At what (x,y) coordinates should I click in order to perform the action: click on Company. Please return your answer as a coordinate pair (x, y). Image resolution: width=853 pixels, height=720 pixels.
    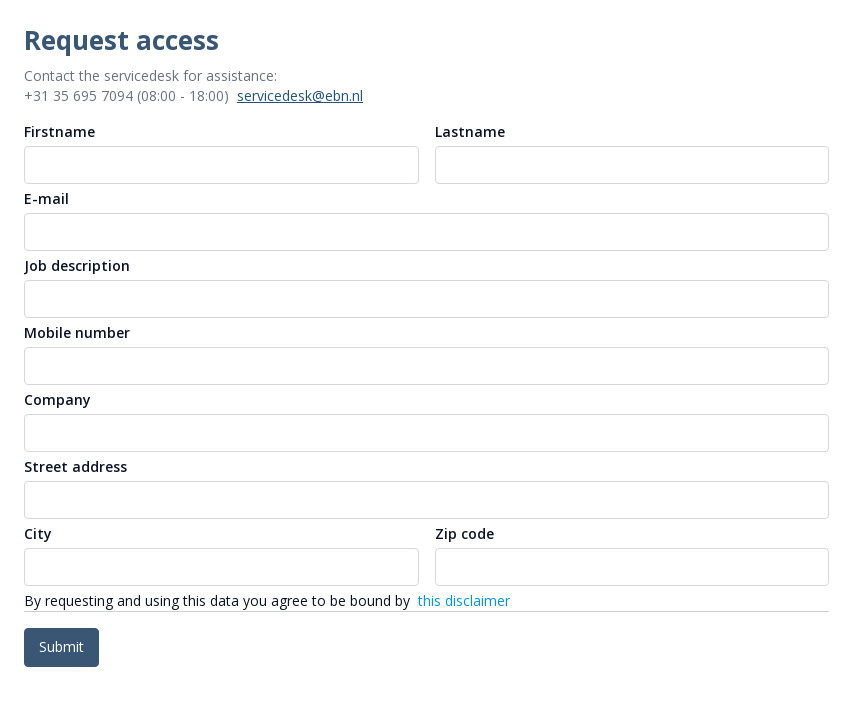
    Looking at the image, I should click on (57, 399).